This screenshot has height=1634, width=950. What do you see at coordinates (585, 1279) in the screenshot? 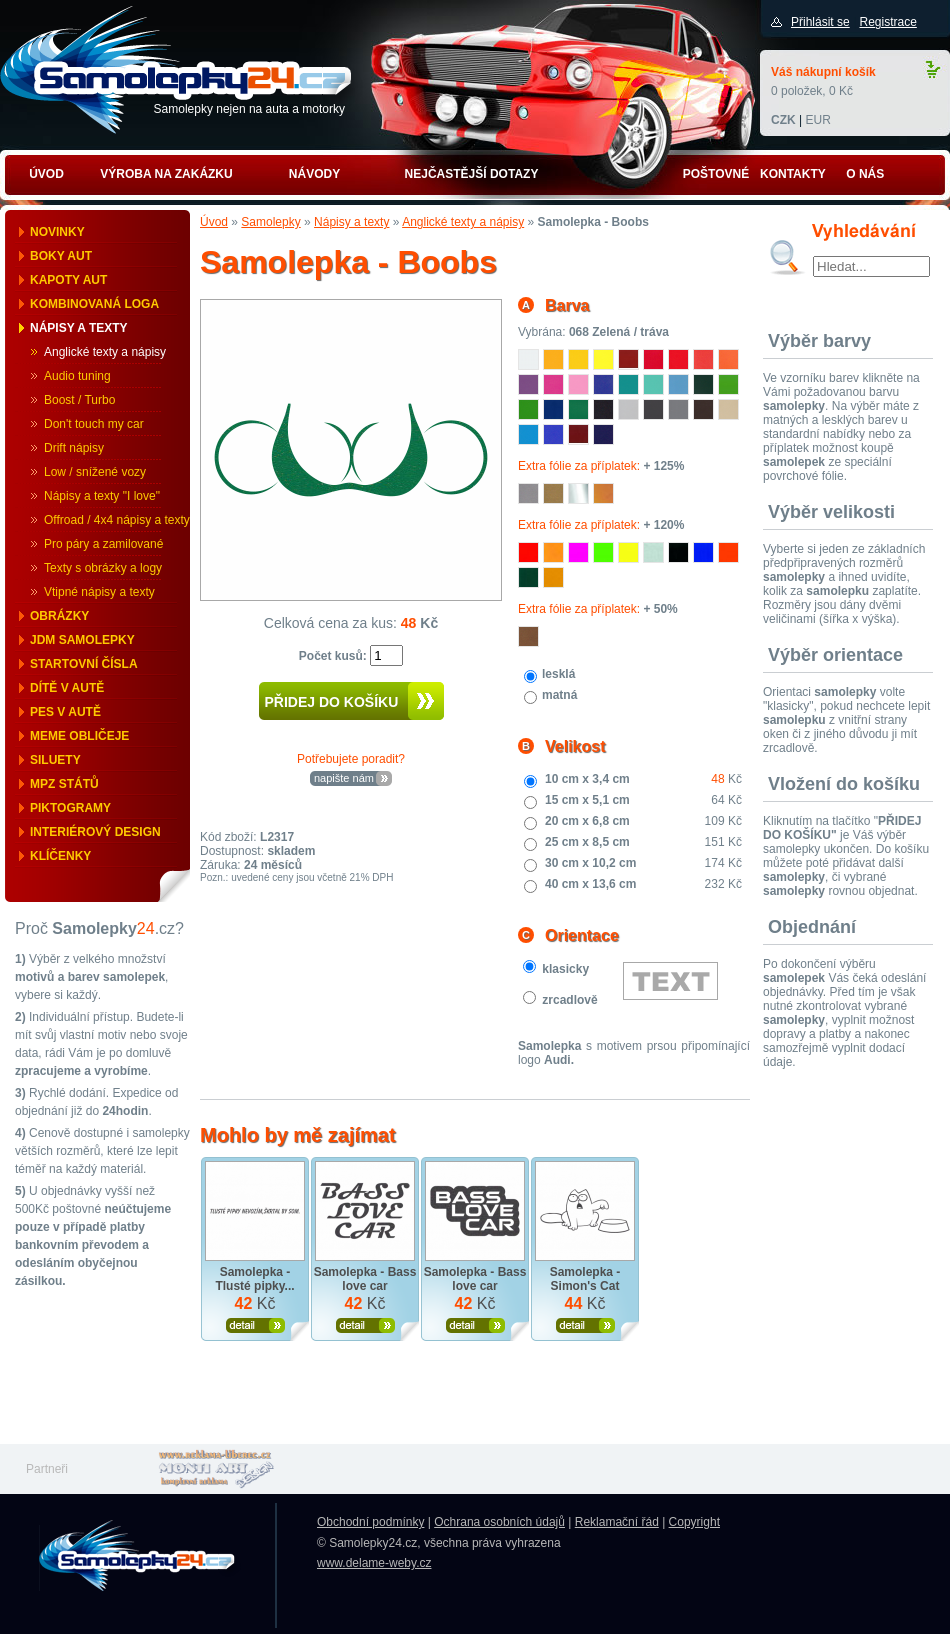
I see `Samolepka - Simon's Cat` at bounding box center [585, 1279].